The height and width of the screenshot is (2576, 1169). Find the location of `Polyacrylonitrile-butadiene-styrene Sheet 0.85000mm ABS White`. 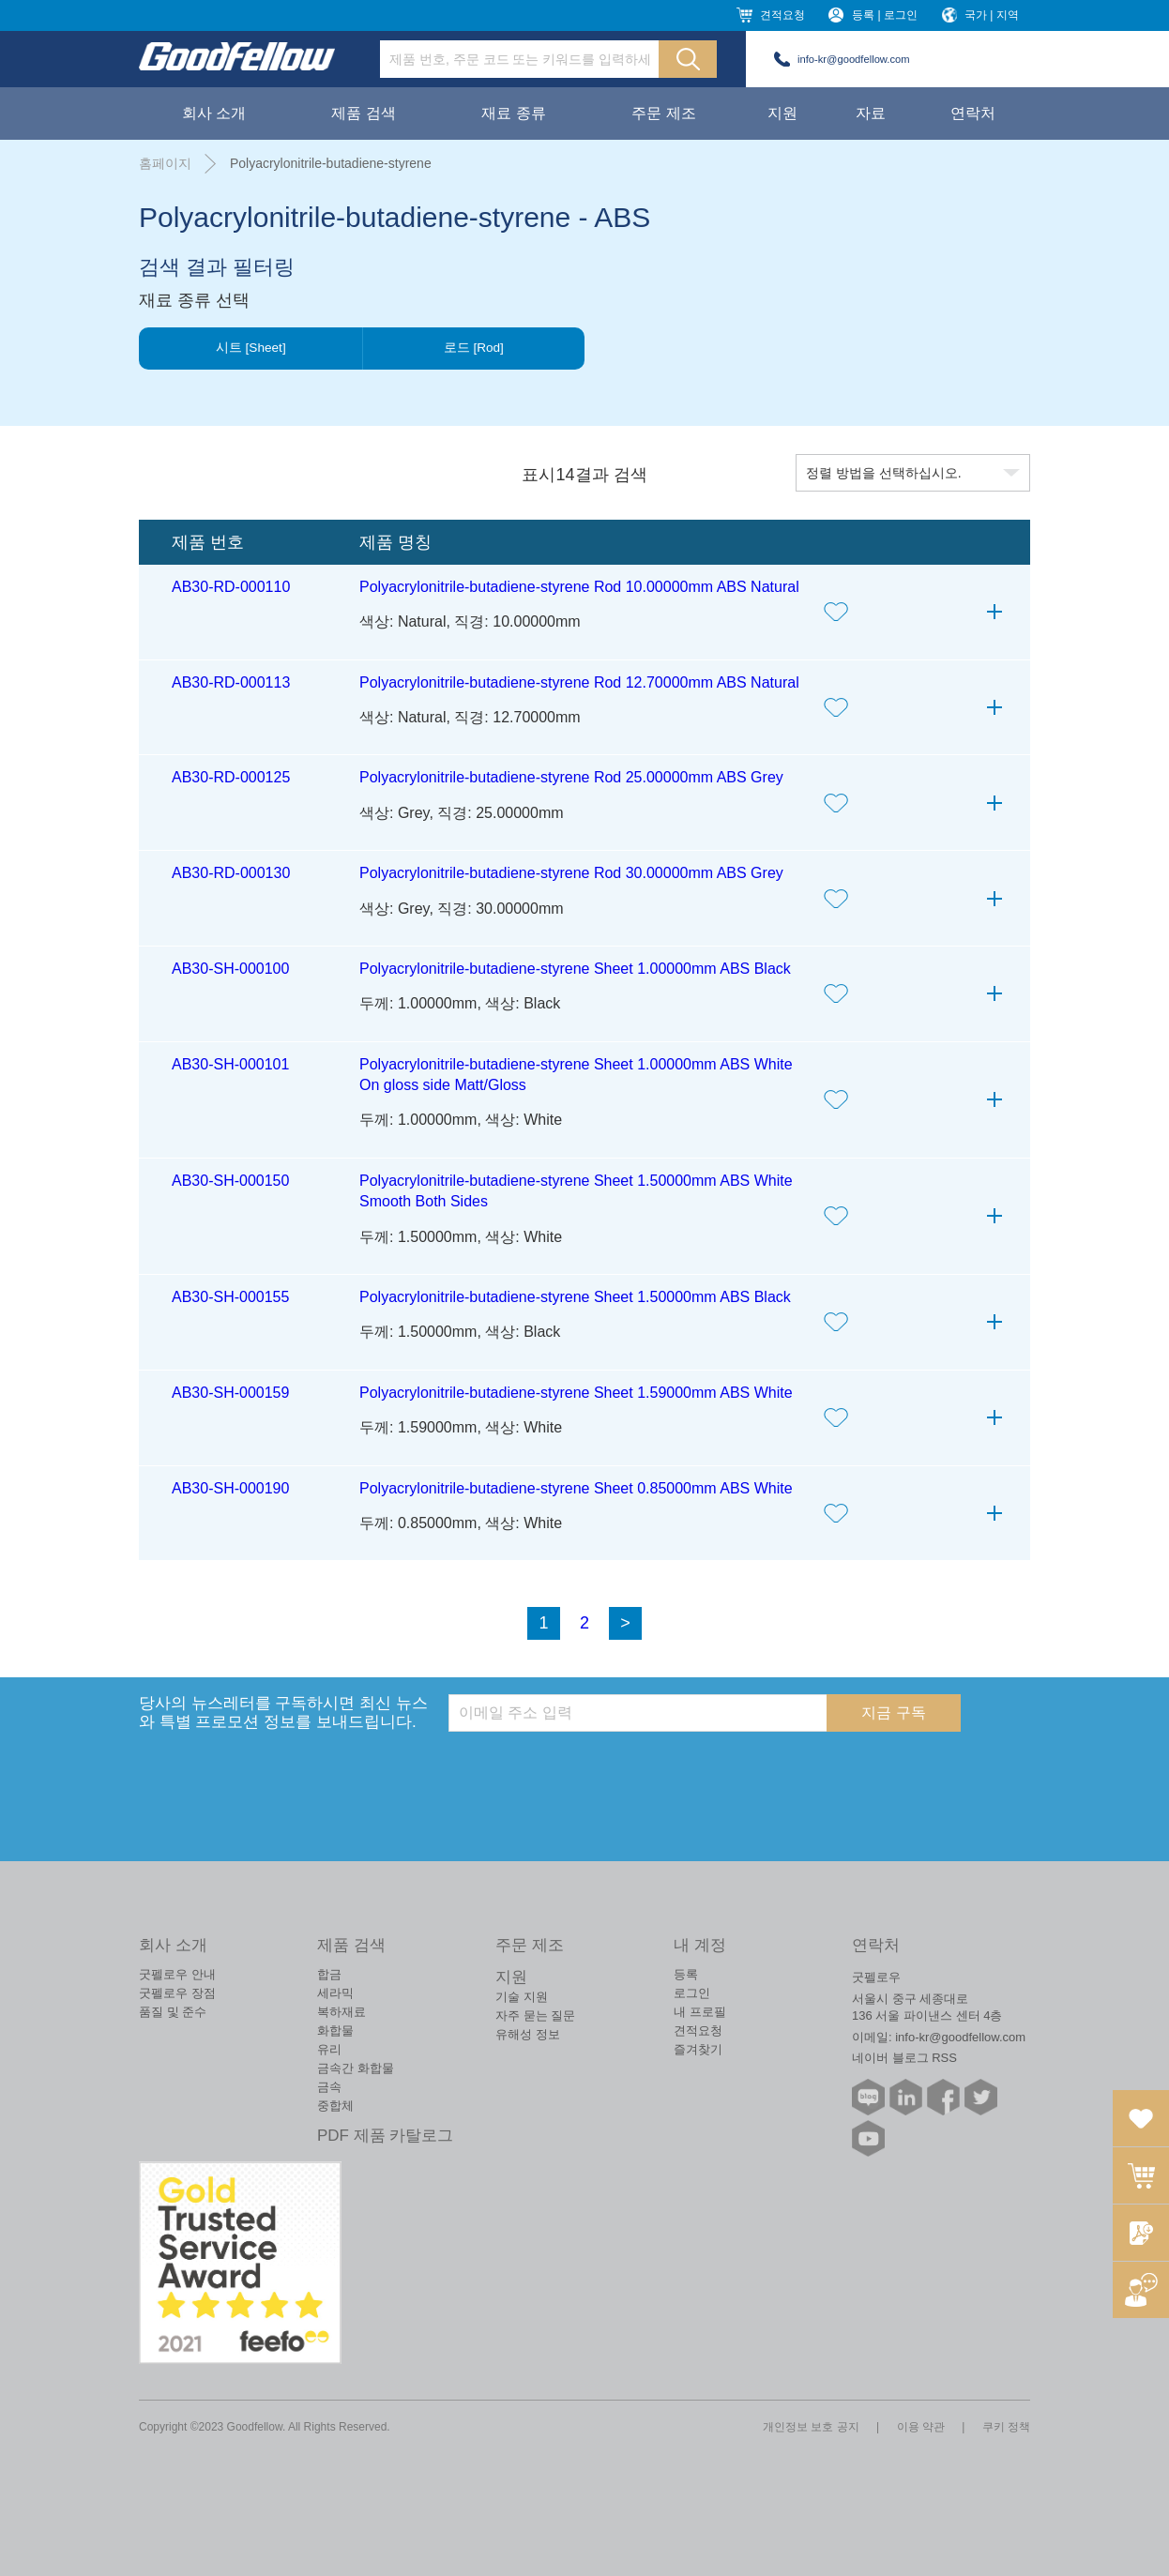

Polyacrylonitrile-butadiene-styrene Sheet 0.85000mm ABS White is located at coordinates (576, 1488).